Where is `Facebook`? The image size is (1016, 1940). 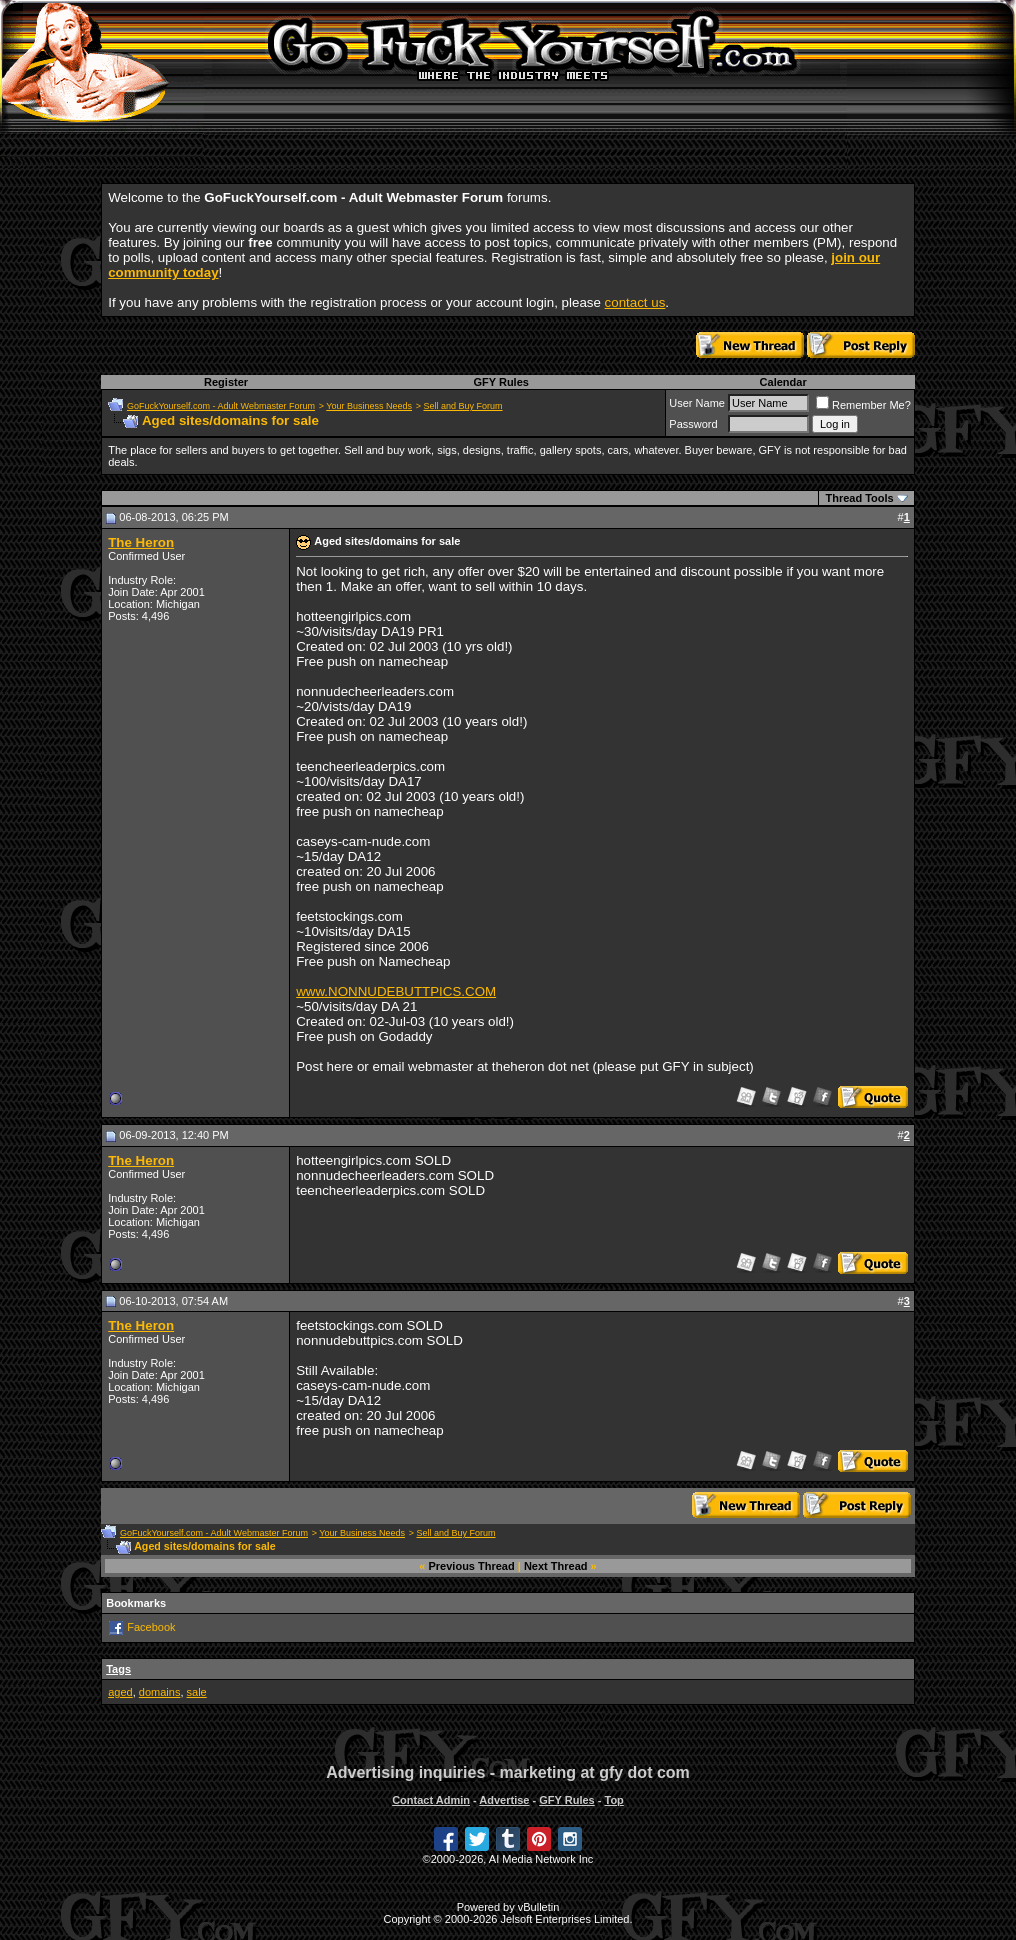 Facebook is located at coordinates (151, 1627).